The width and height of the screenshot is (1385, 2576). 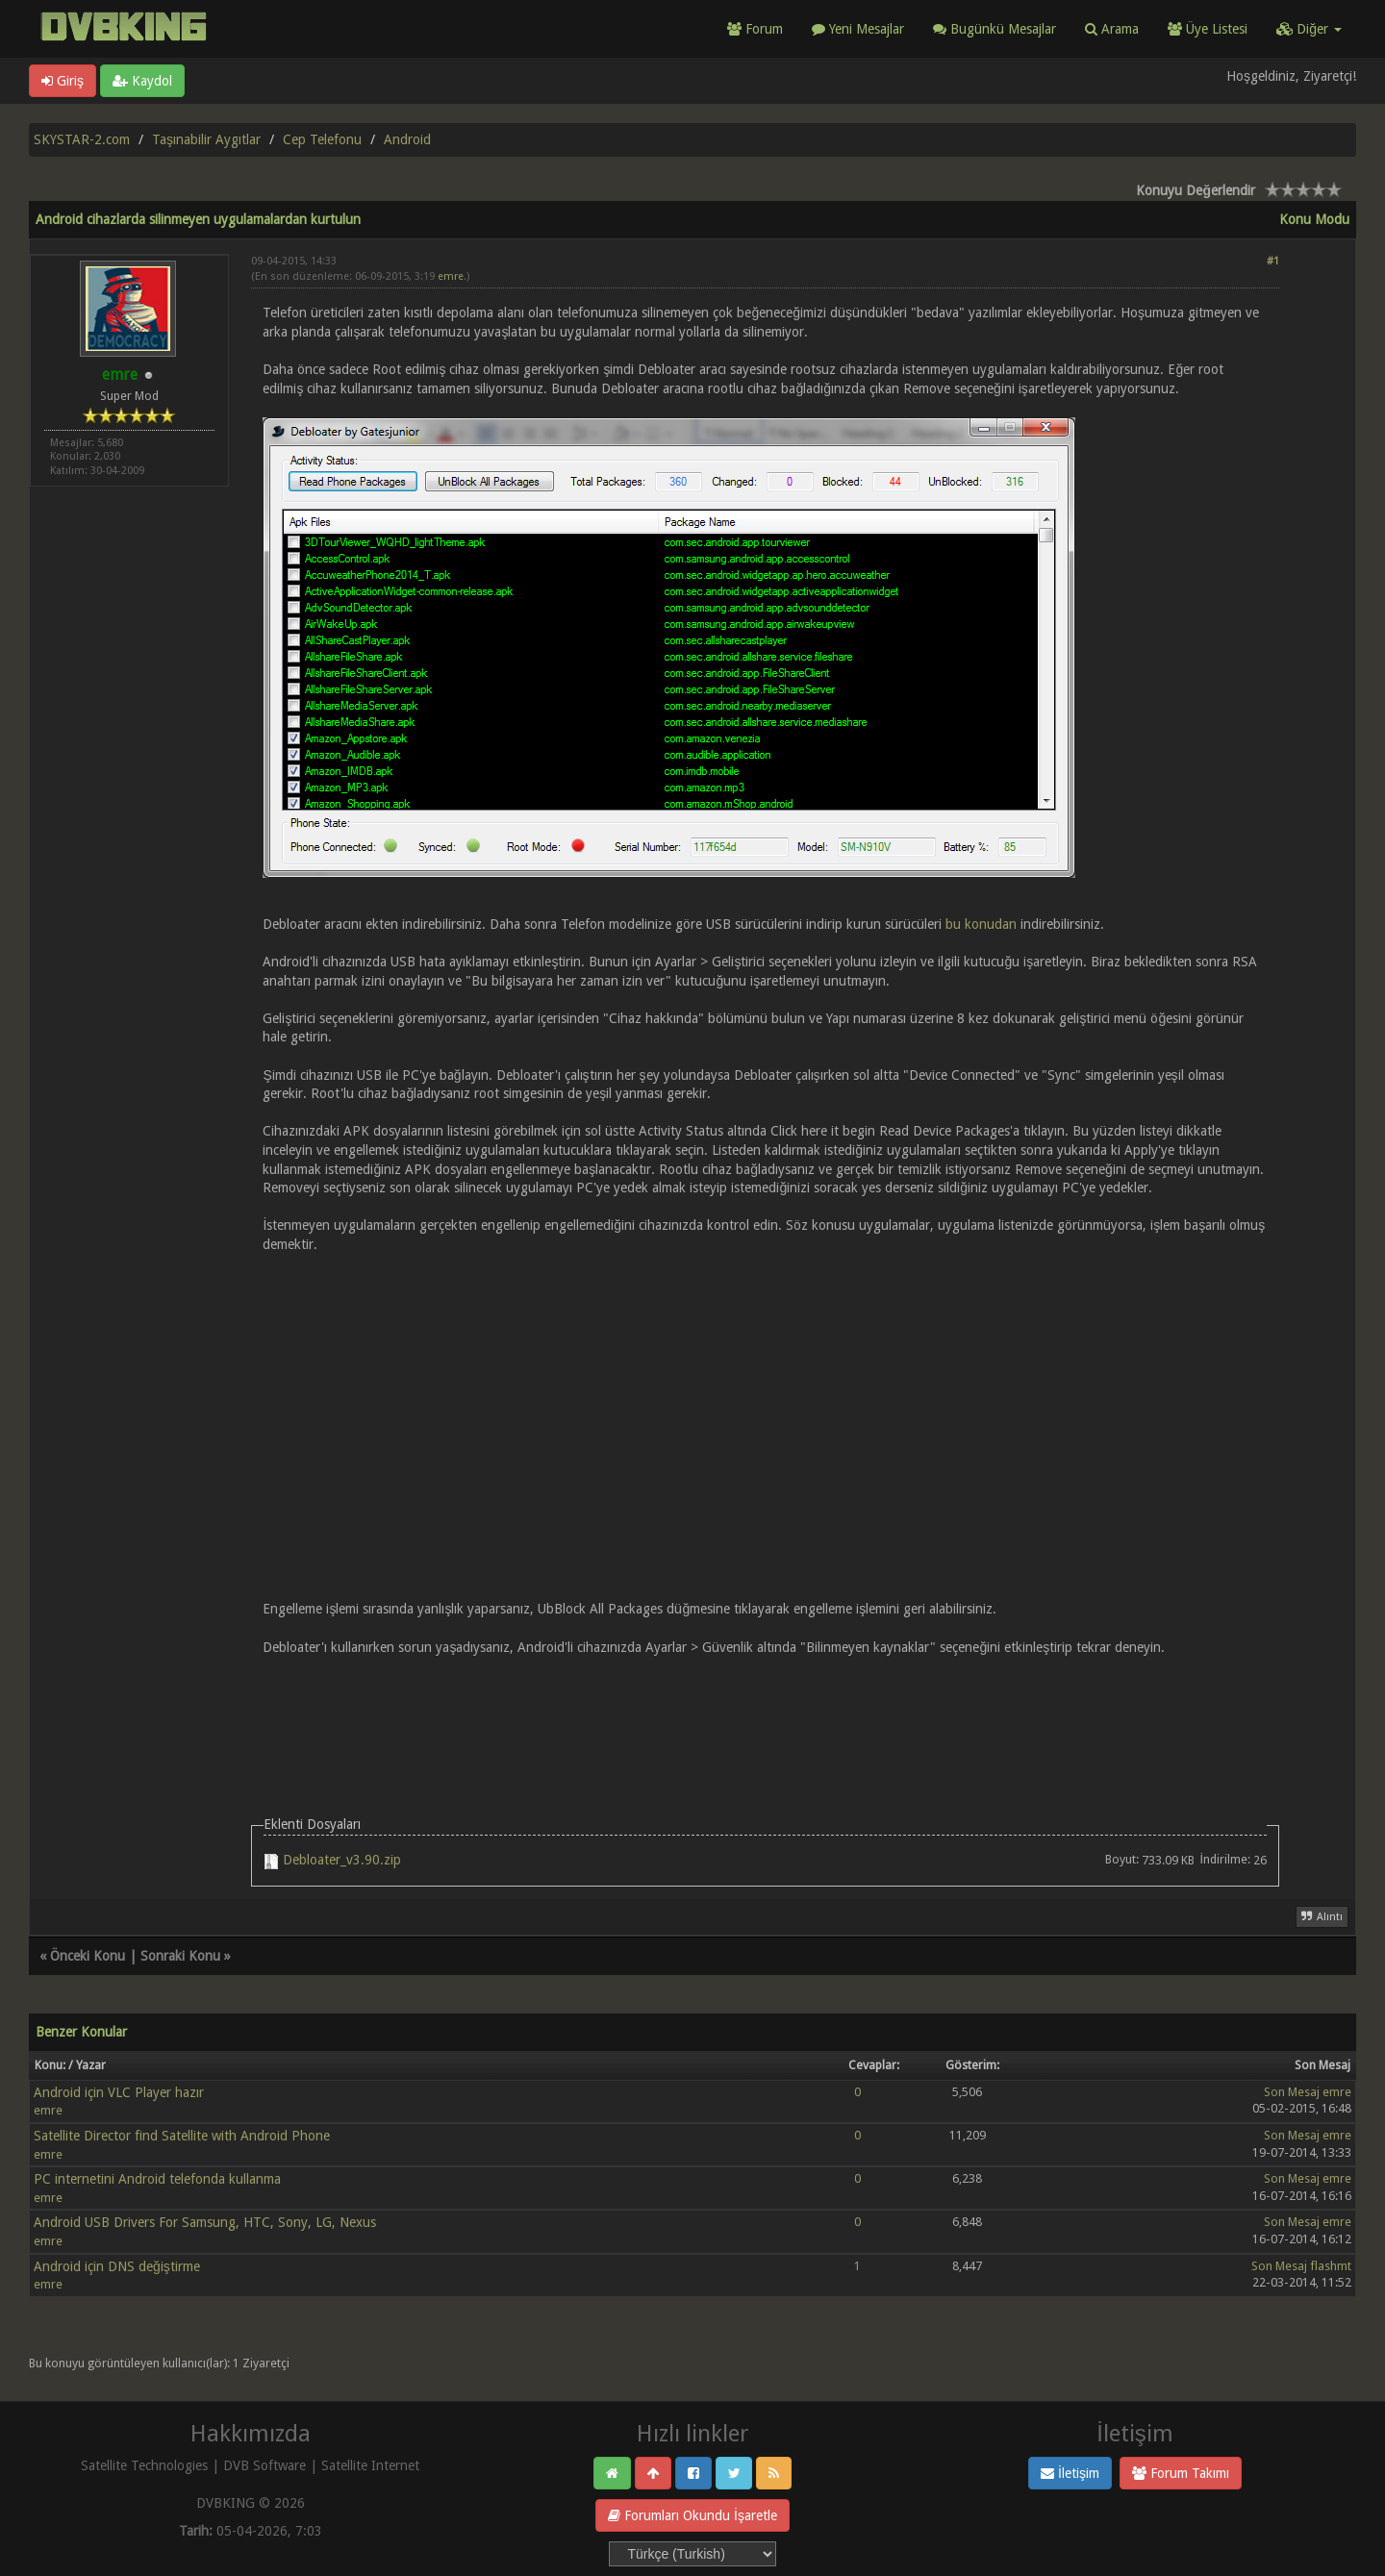 What do you see at coordinates (157, 2179) in the screenshot?
I see `PC internetini Android telefonda kullanma` at bounding box center [157, 2179].